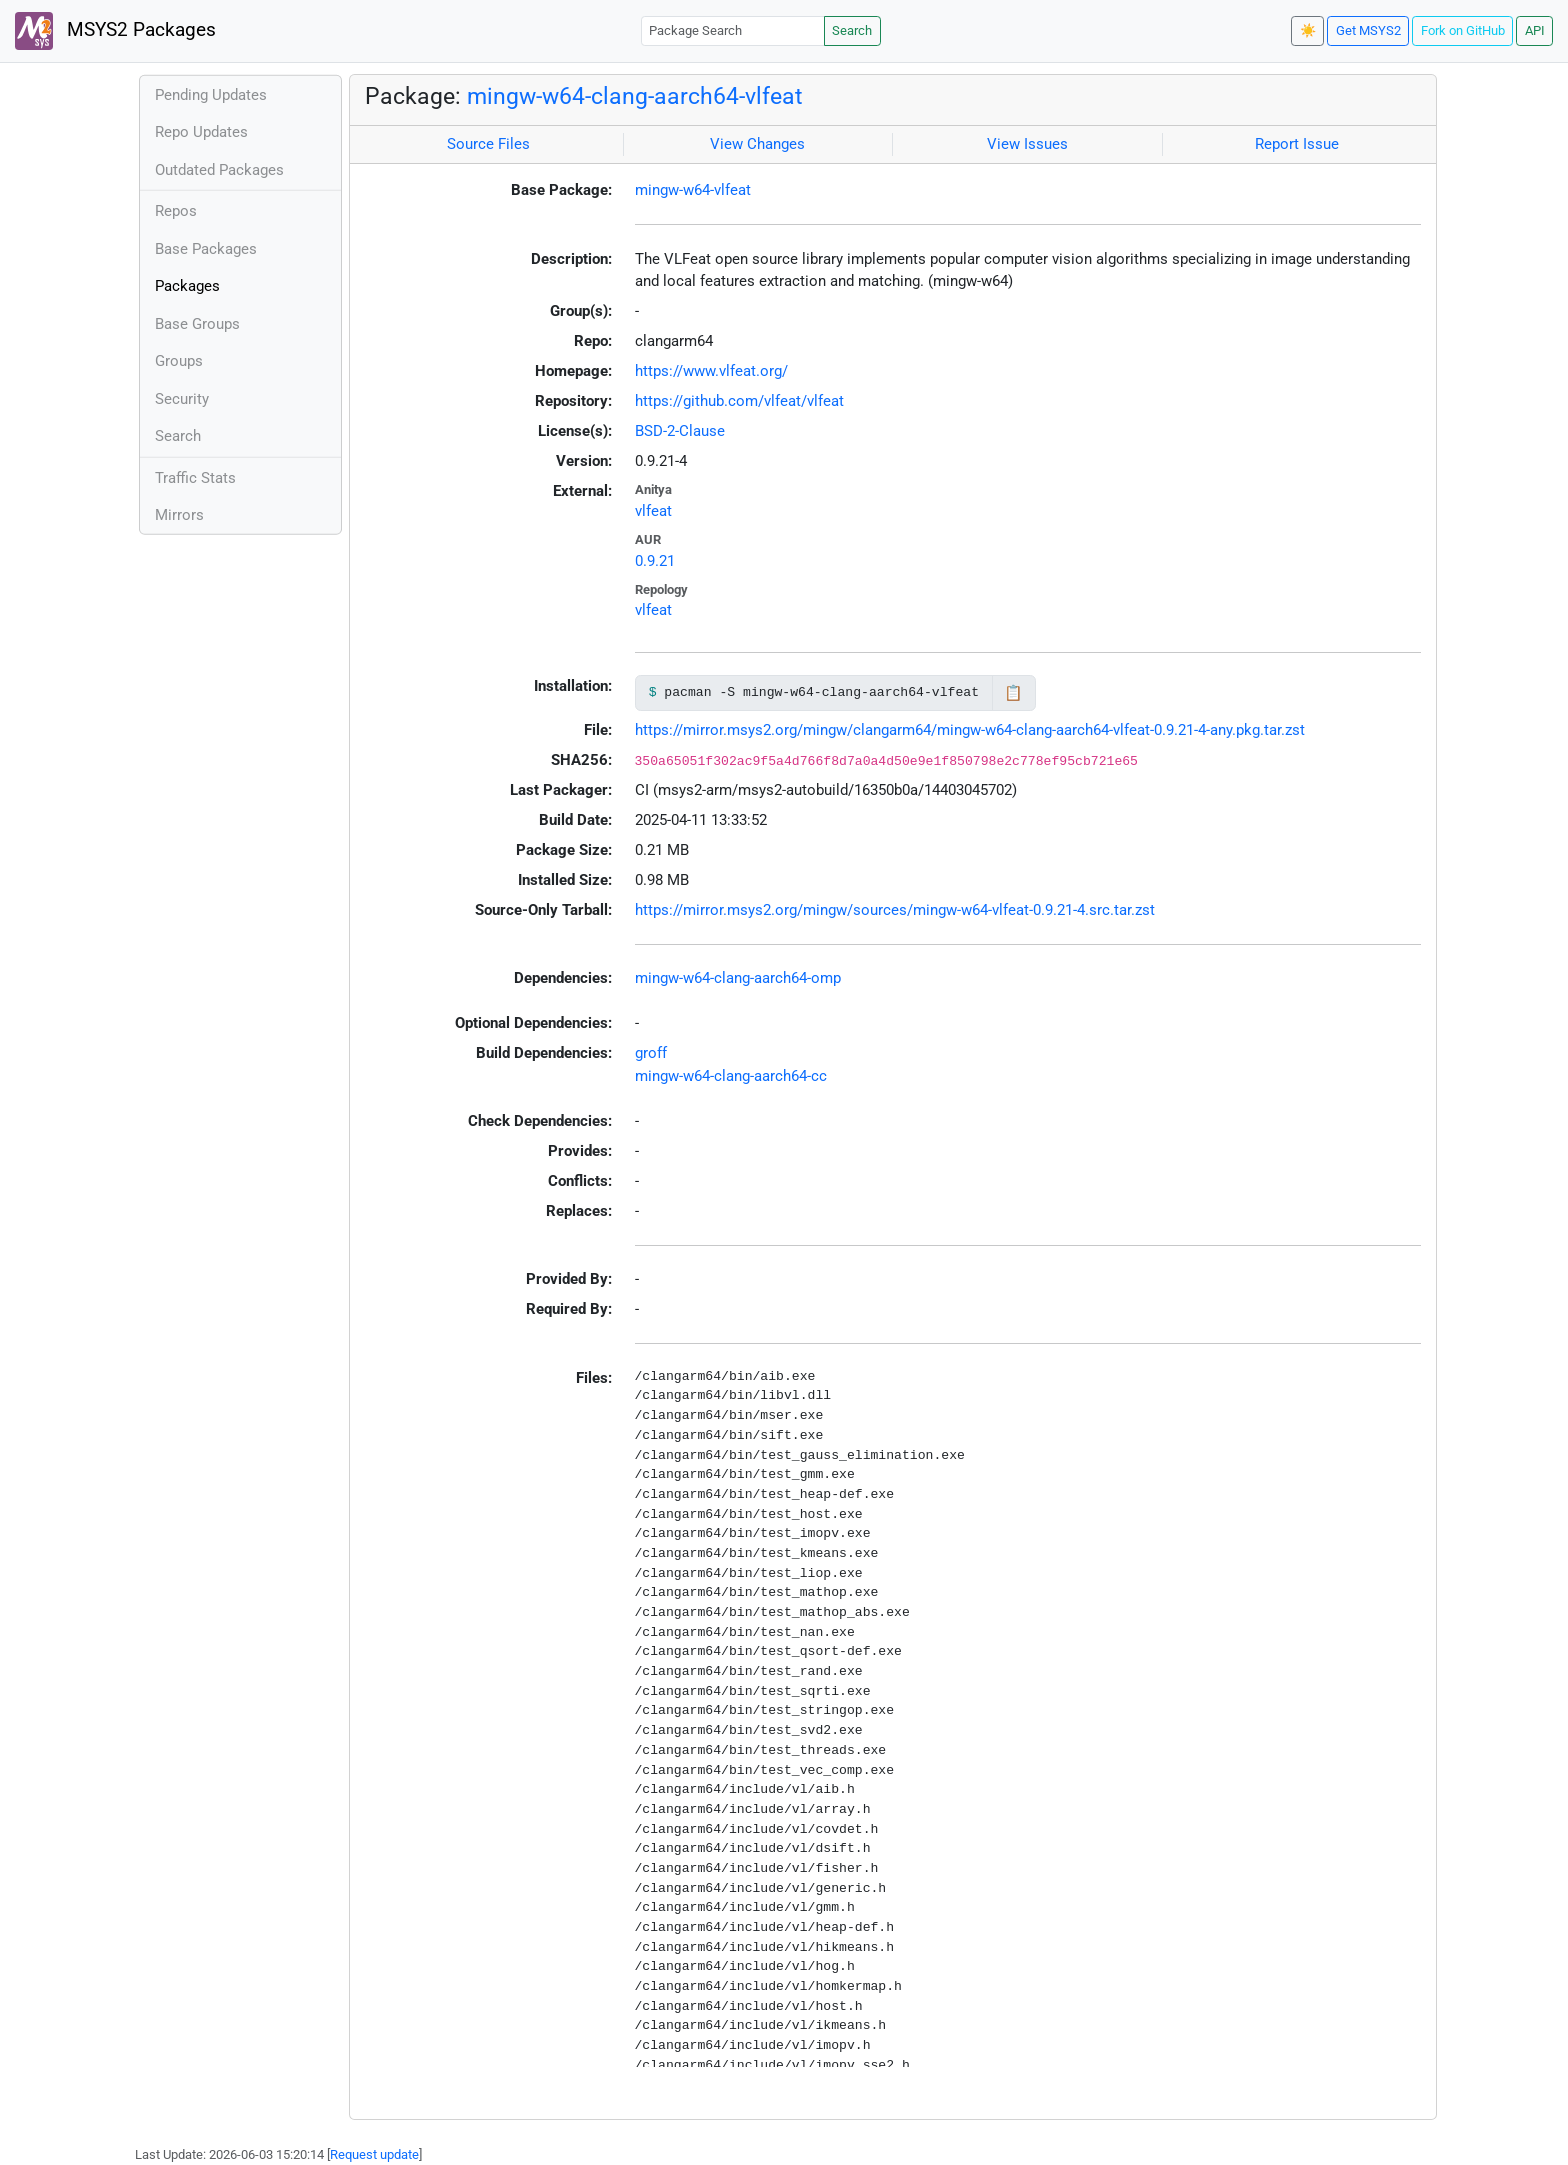  Describe the element at coordinates (187, 286) in the screenshot. I see `Packages` at that location.